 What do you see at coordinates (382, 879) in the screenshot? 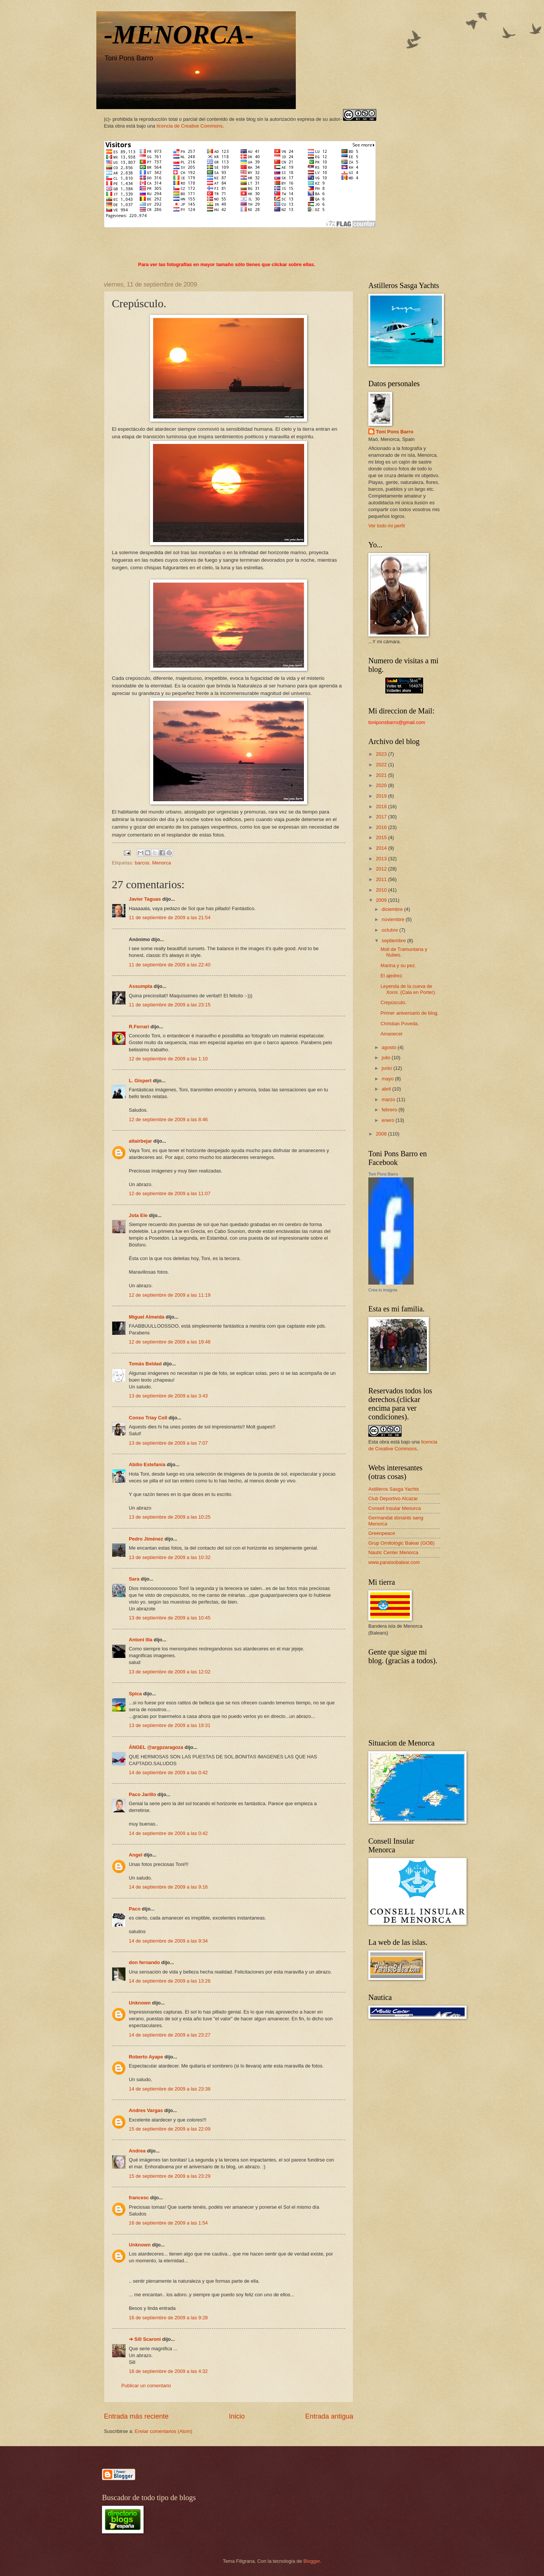
I see `2011` at bounding box center [382, 879].